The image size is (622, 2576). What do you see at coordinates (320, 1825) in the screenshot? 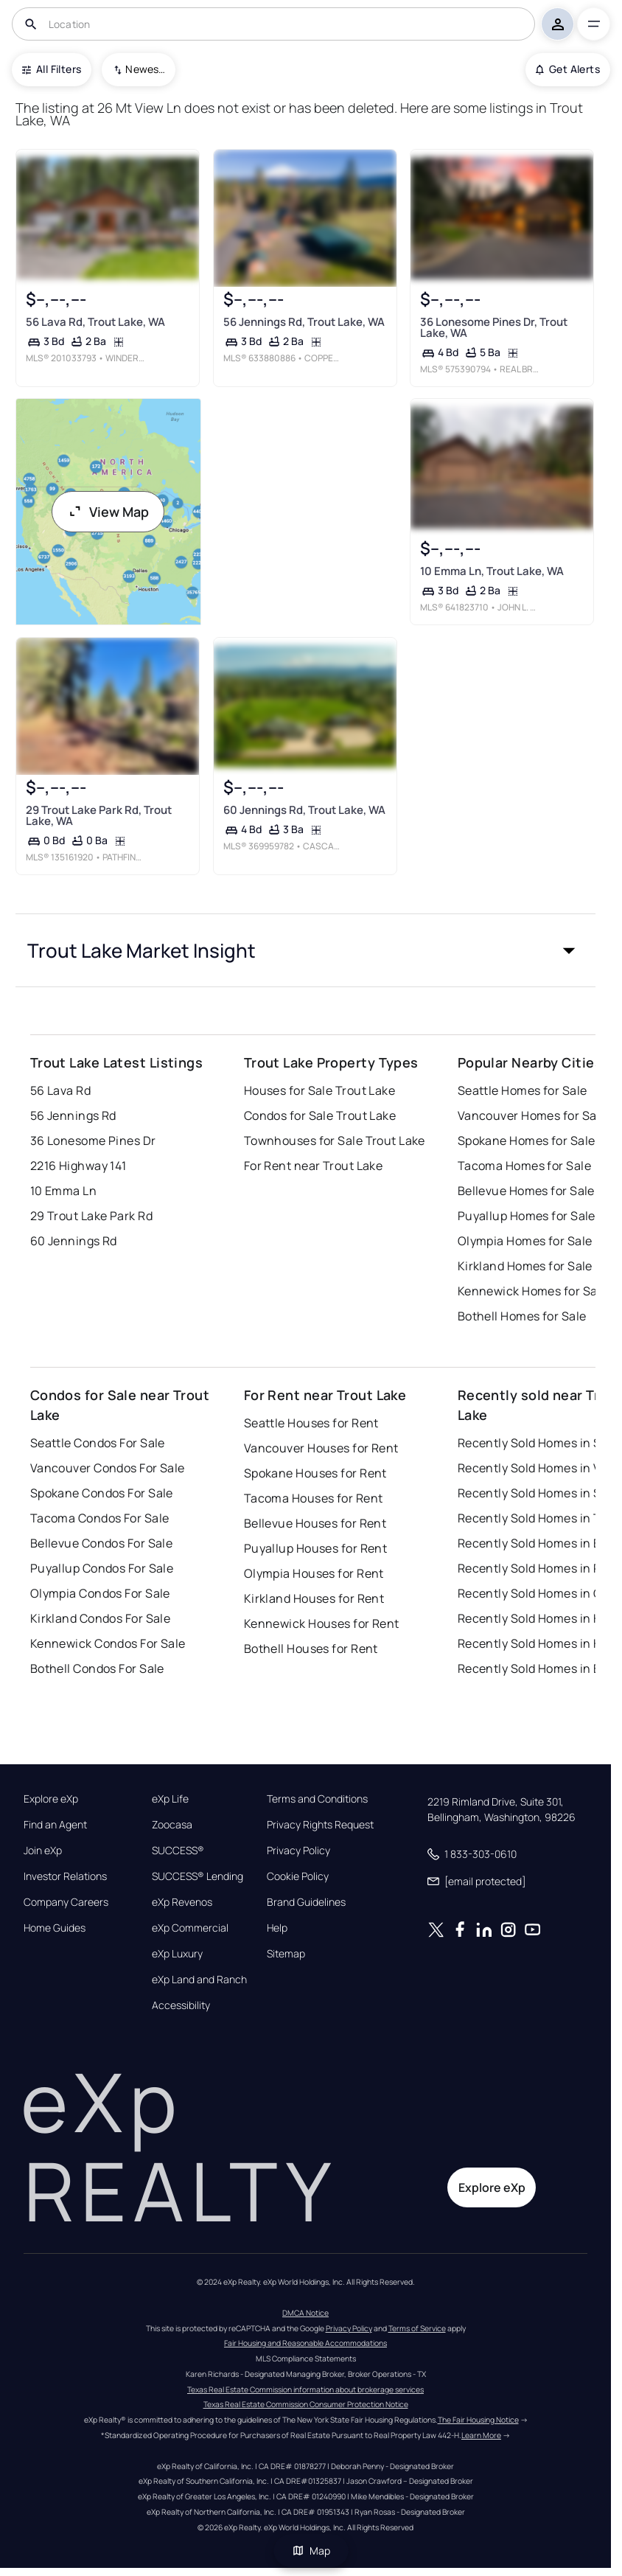
I see `Privacy Rights Request` at bounding box center [320, 1825].